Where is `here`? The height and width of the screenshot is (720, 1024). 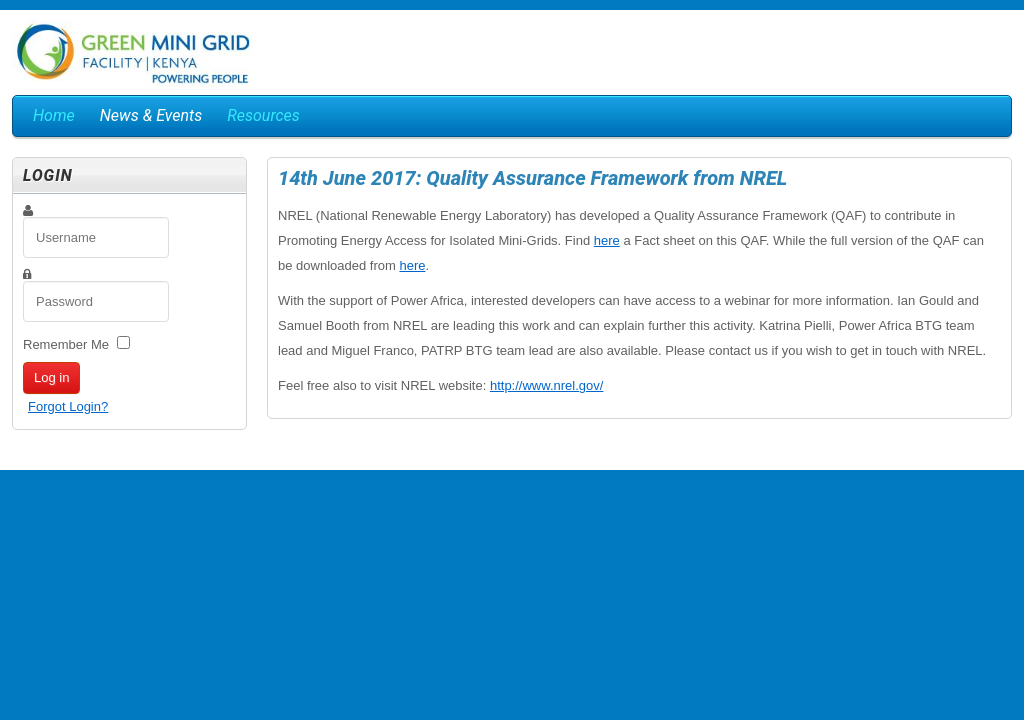 here is located at coordinates (607, 240).